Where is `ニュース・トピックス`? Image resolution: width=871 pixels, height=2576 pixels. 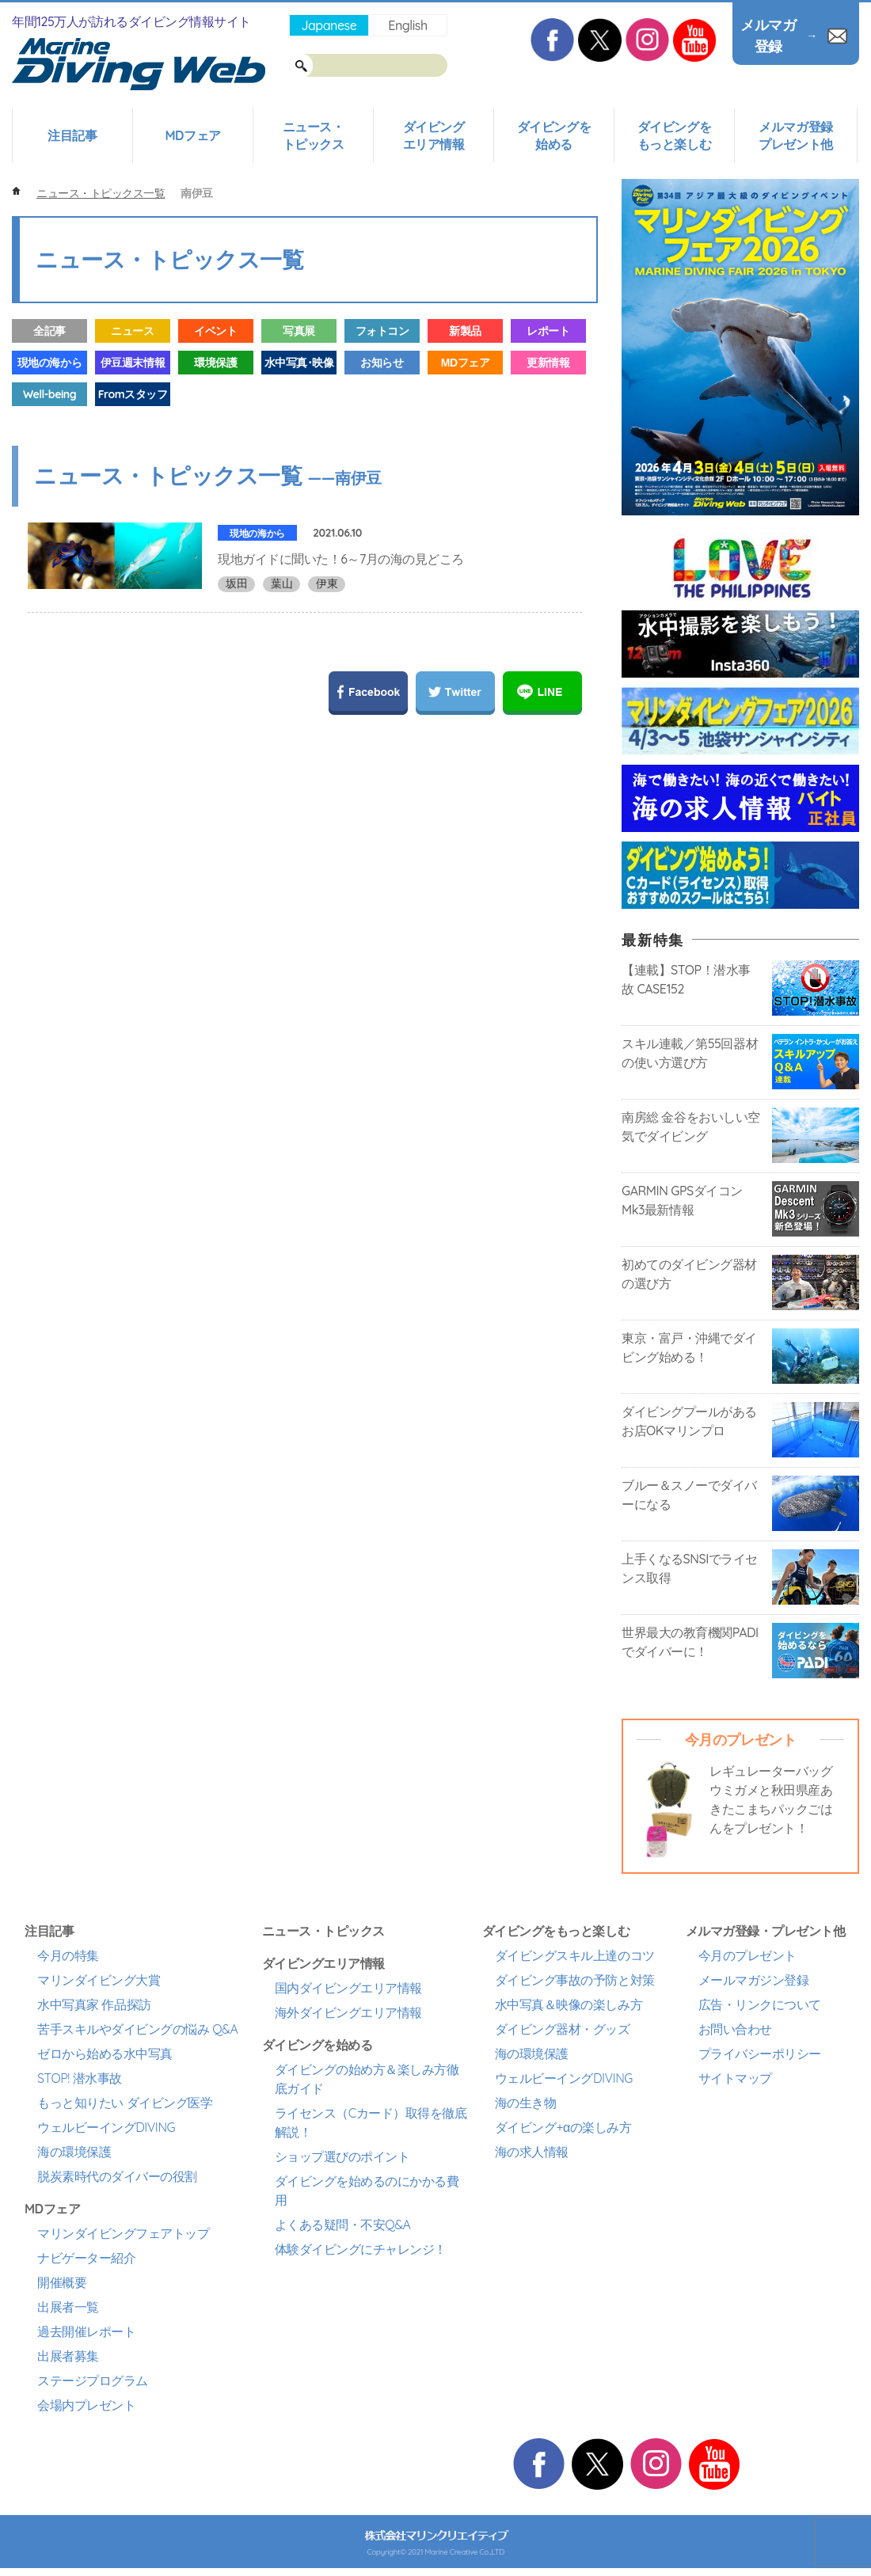 ニュース・トピックス is located at coordinates (313, 135).